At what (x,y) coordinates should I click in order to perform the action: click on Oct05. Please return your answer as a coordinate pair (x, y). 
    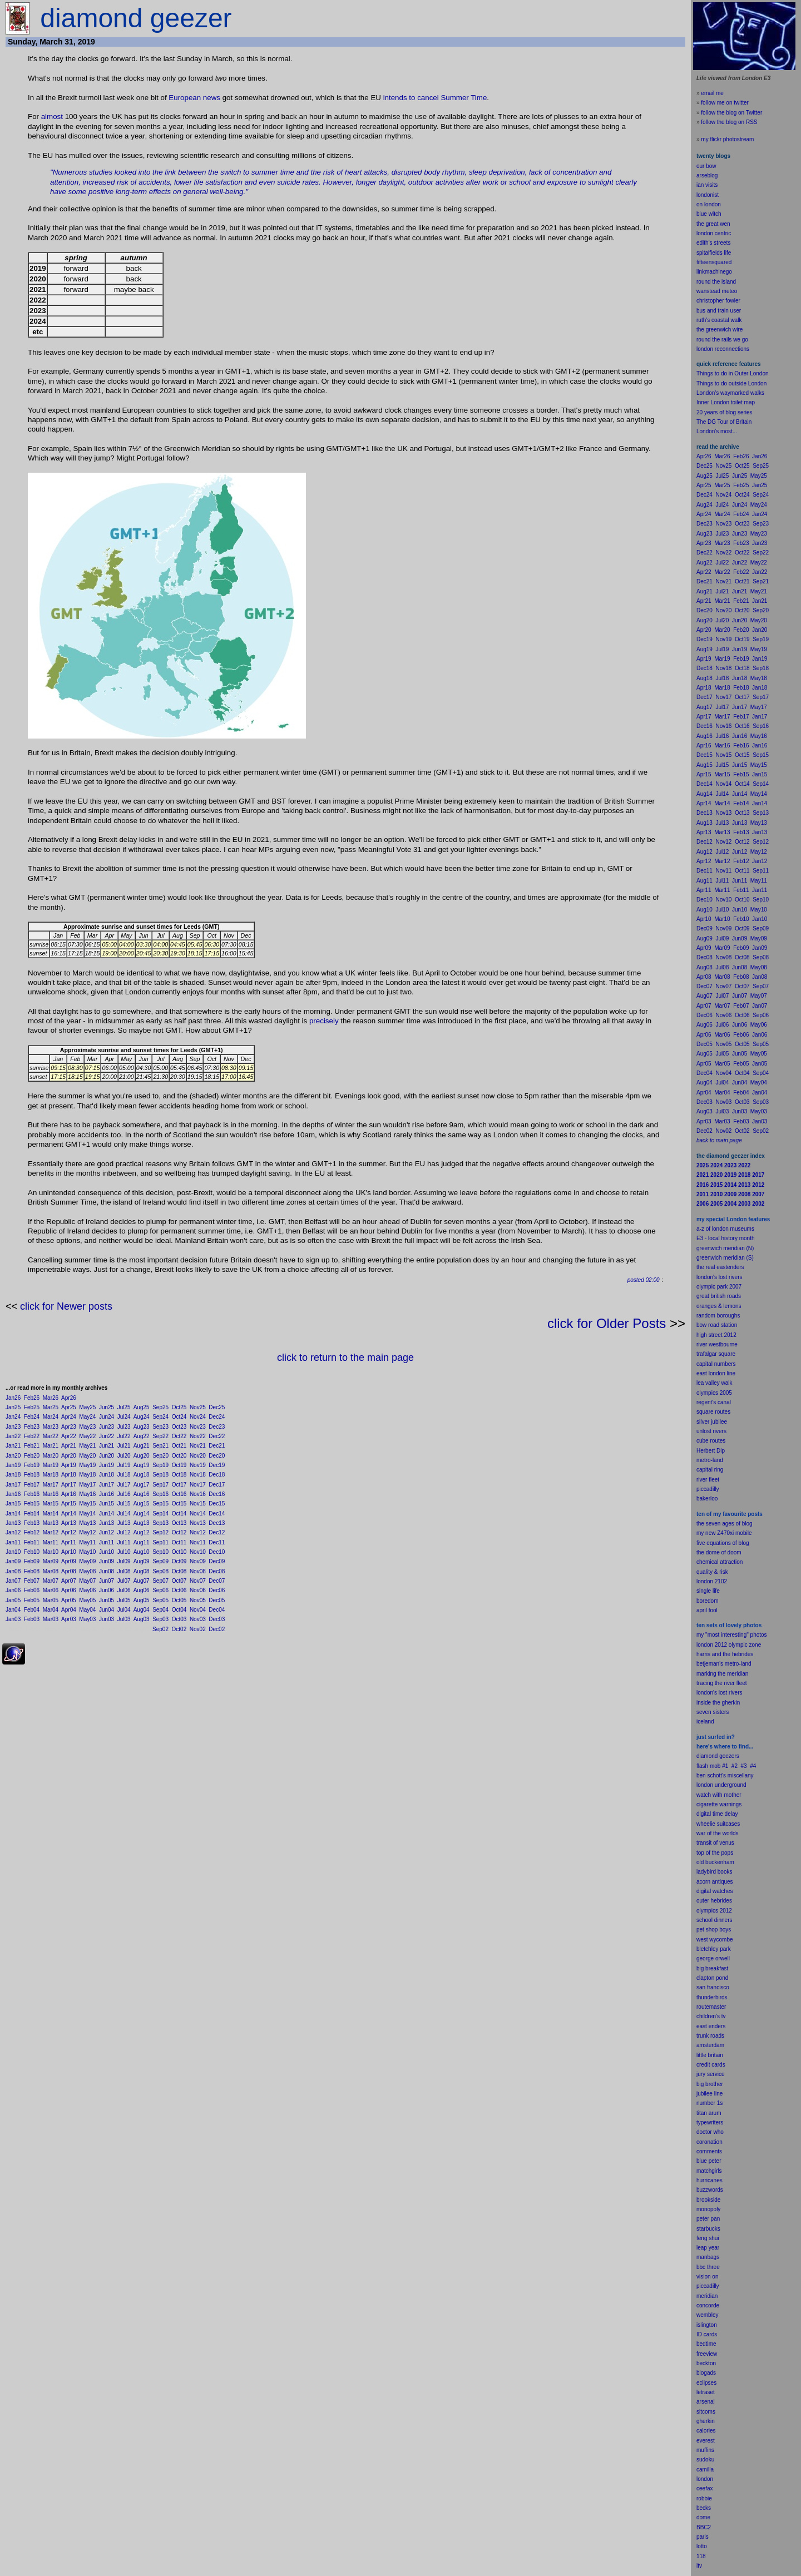
    Looking at the image, I should click on (179, 1600).